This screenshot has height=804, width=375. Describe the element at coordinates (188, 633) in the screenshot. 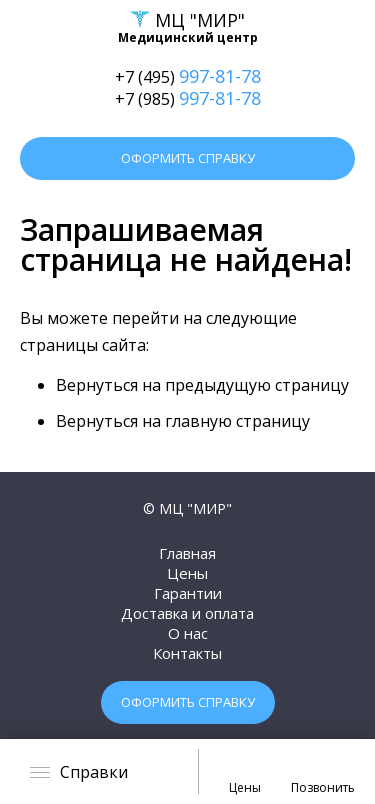

I see `О нас` at that location.